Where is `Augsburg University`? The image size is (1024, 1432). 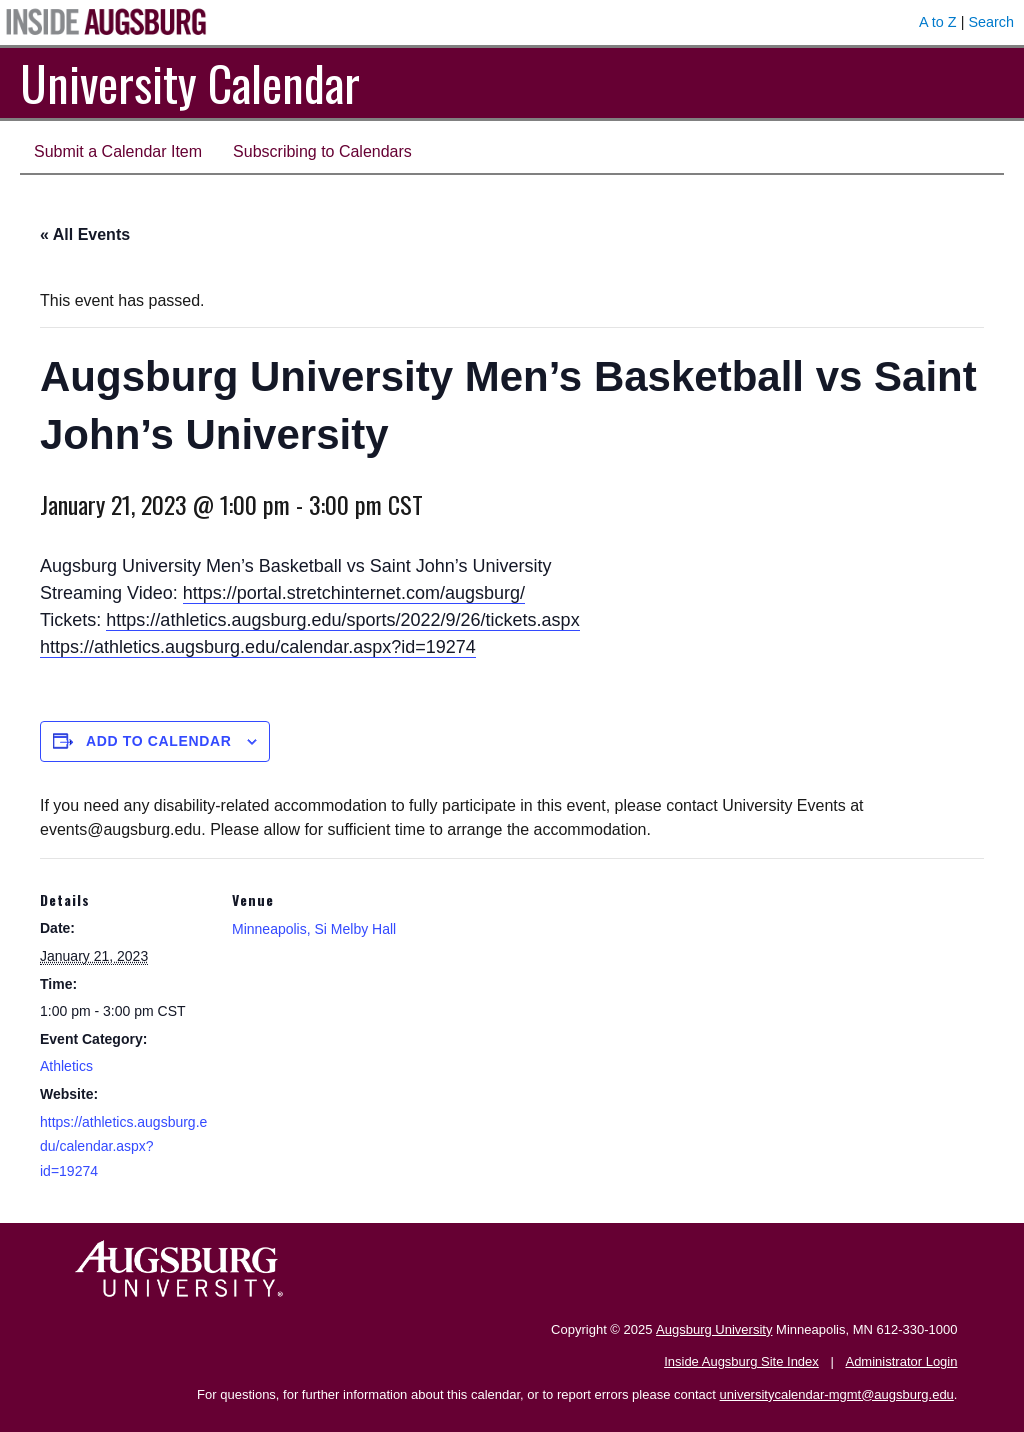 Augsburg University is located at coordinates (714, 1329).